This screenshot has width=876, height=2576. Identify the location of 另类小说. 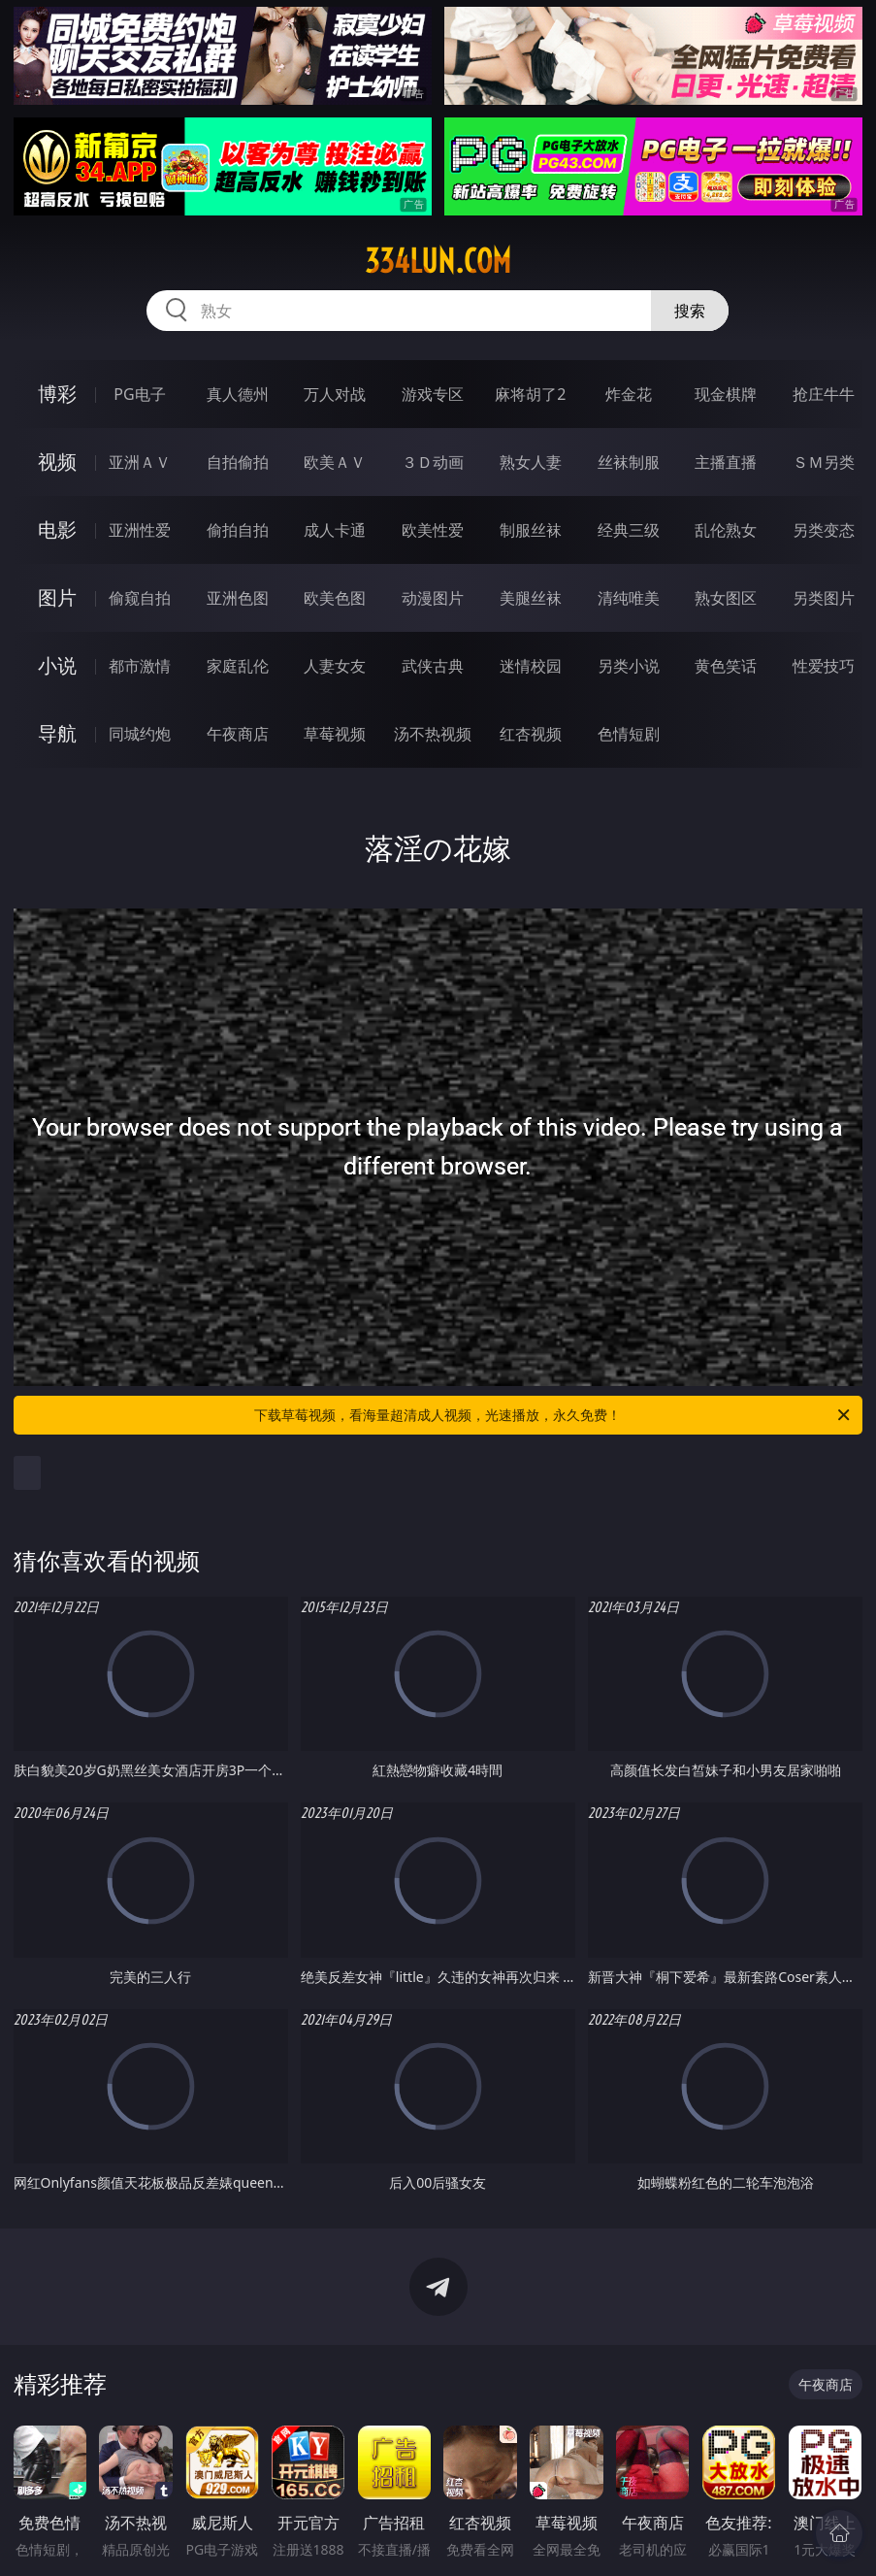
(629, 666).